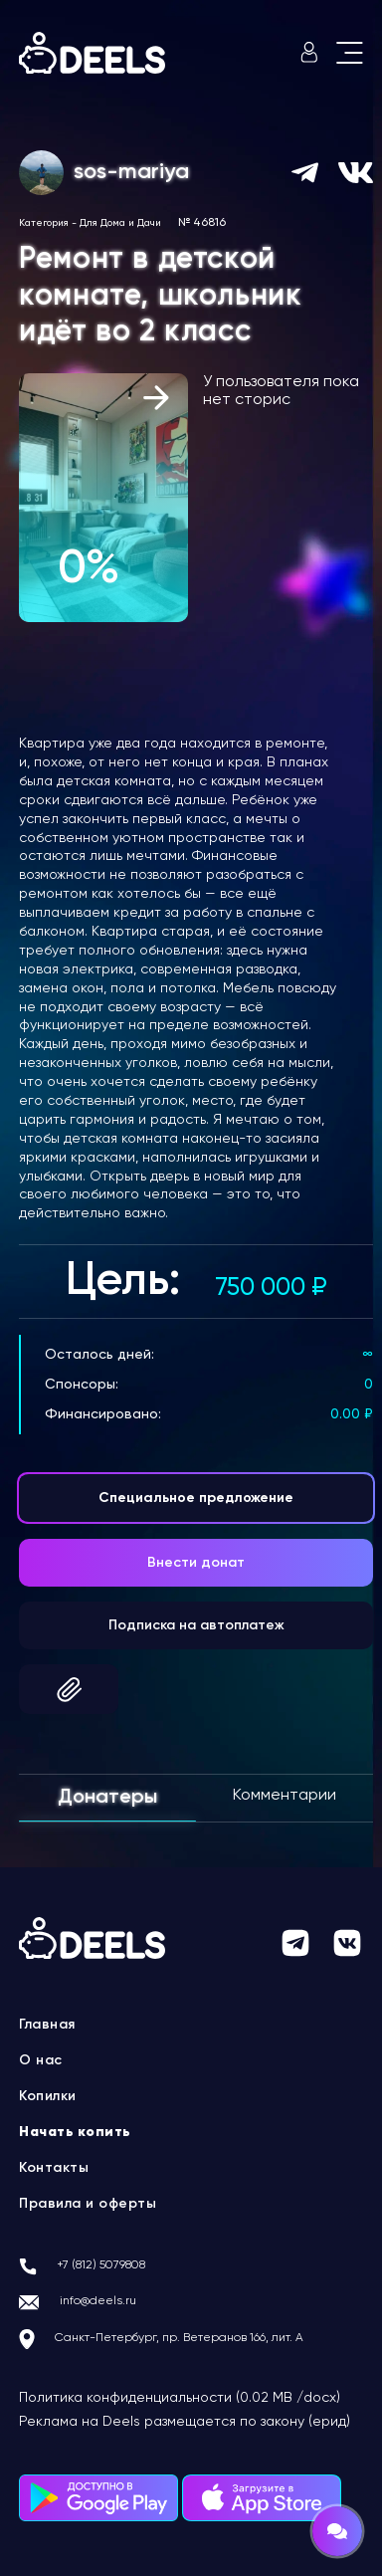 The image size is (382, 2576). I want to click on О нас, so click(41, 2060).